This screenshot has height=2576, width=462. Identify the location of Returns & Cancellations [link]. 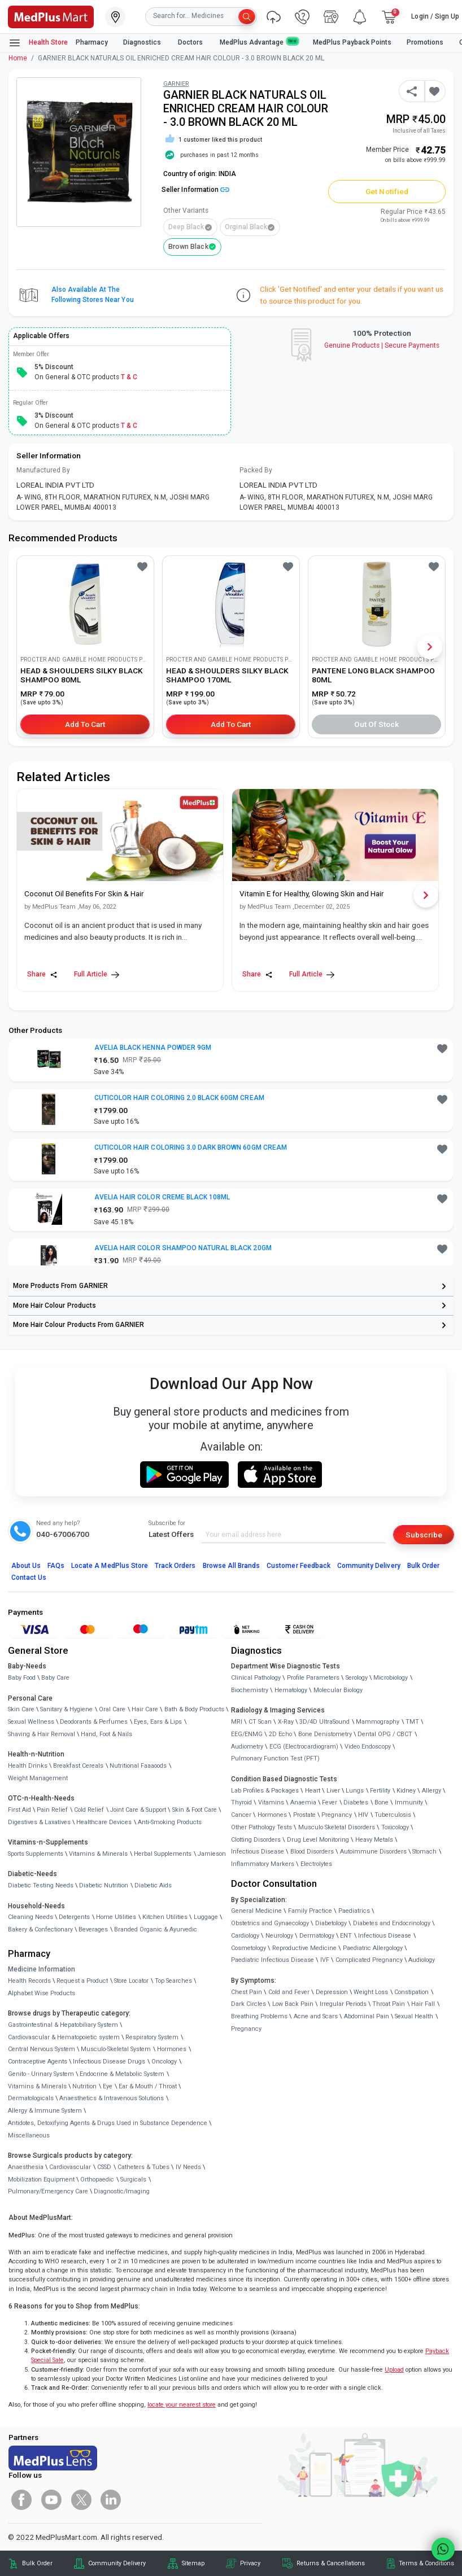
(331, 2563).